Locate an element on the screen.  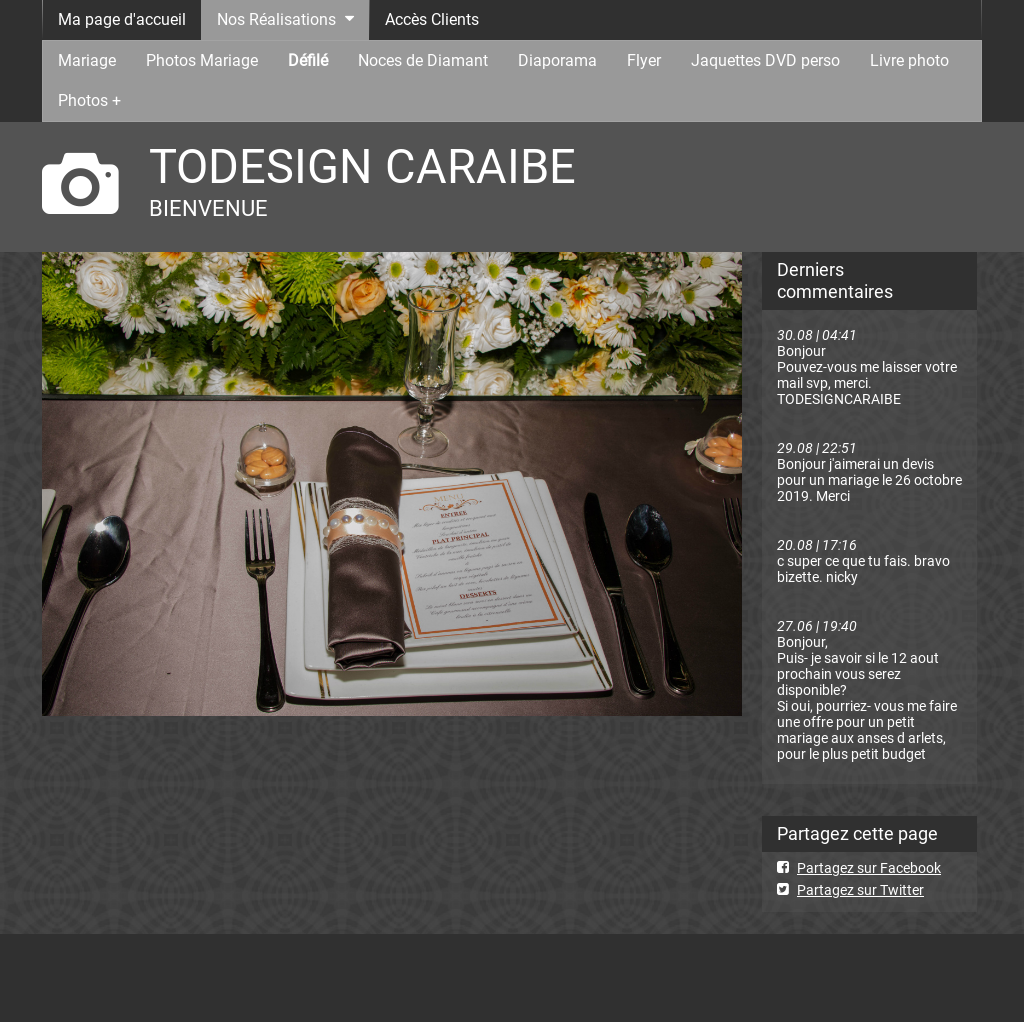
Accès Clients is located at coordinates (432, 19).